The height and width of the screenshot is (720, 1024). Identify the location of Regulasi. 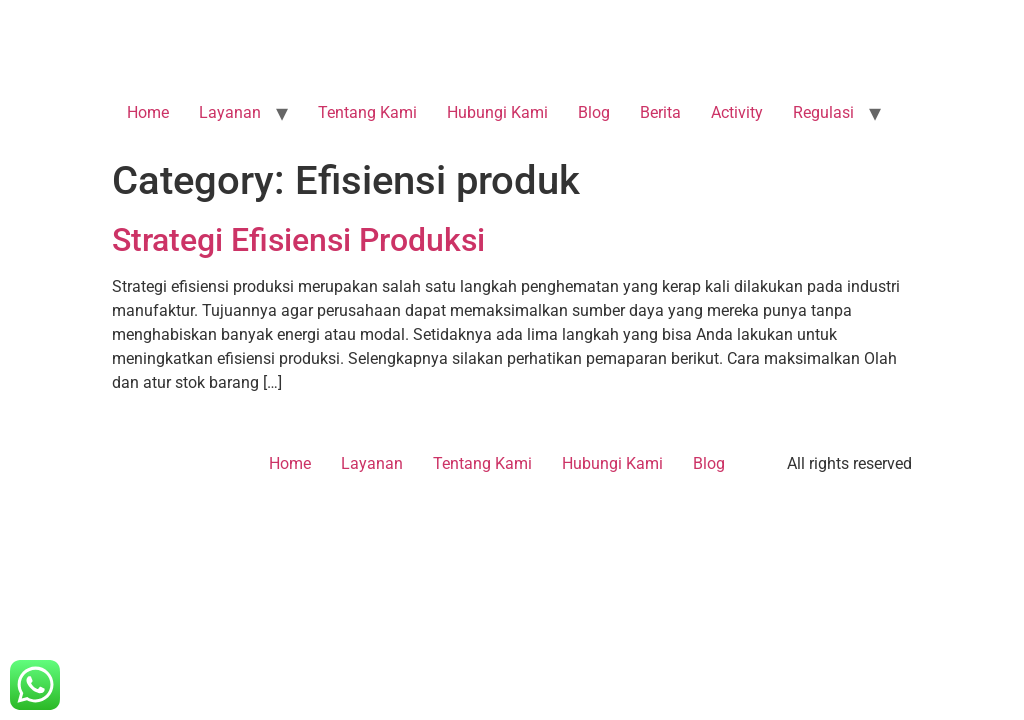
(823, 112).